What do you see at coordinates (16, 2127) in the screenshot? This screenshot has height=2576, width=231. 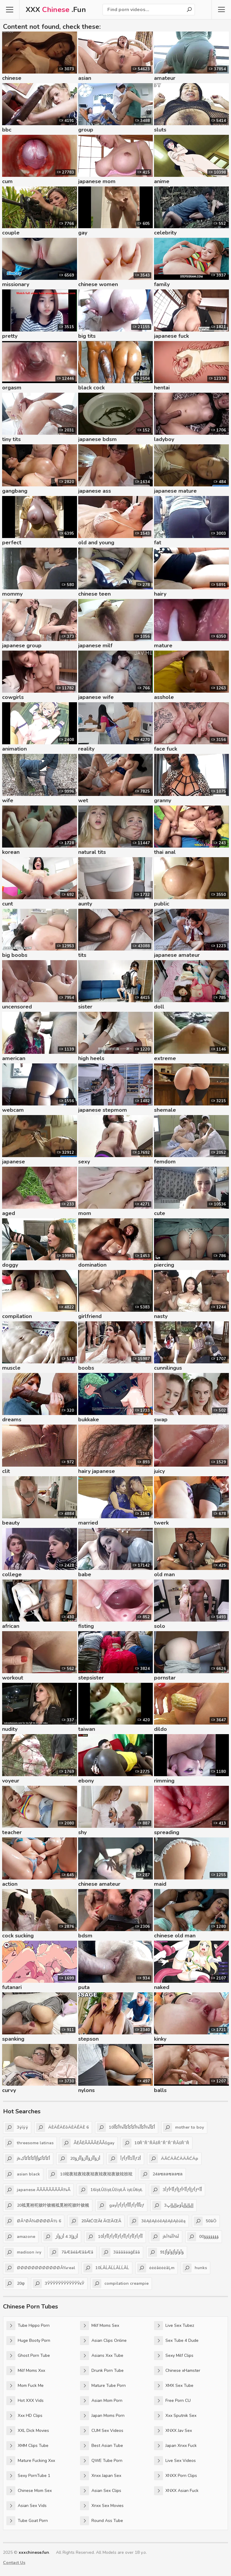 I see `3ÿíÿÿ` at bounding box center [16, 2127].